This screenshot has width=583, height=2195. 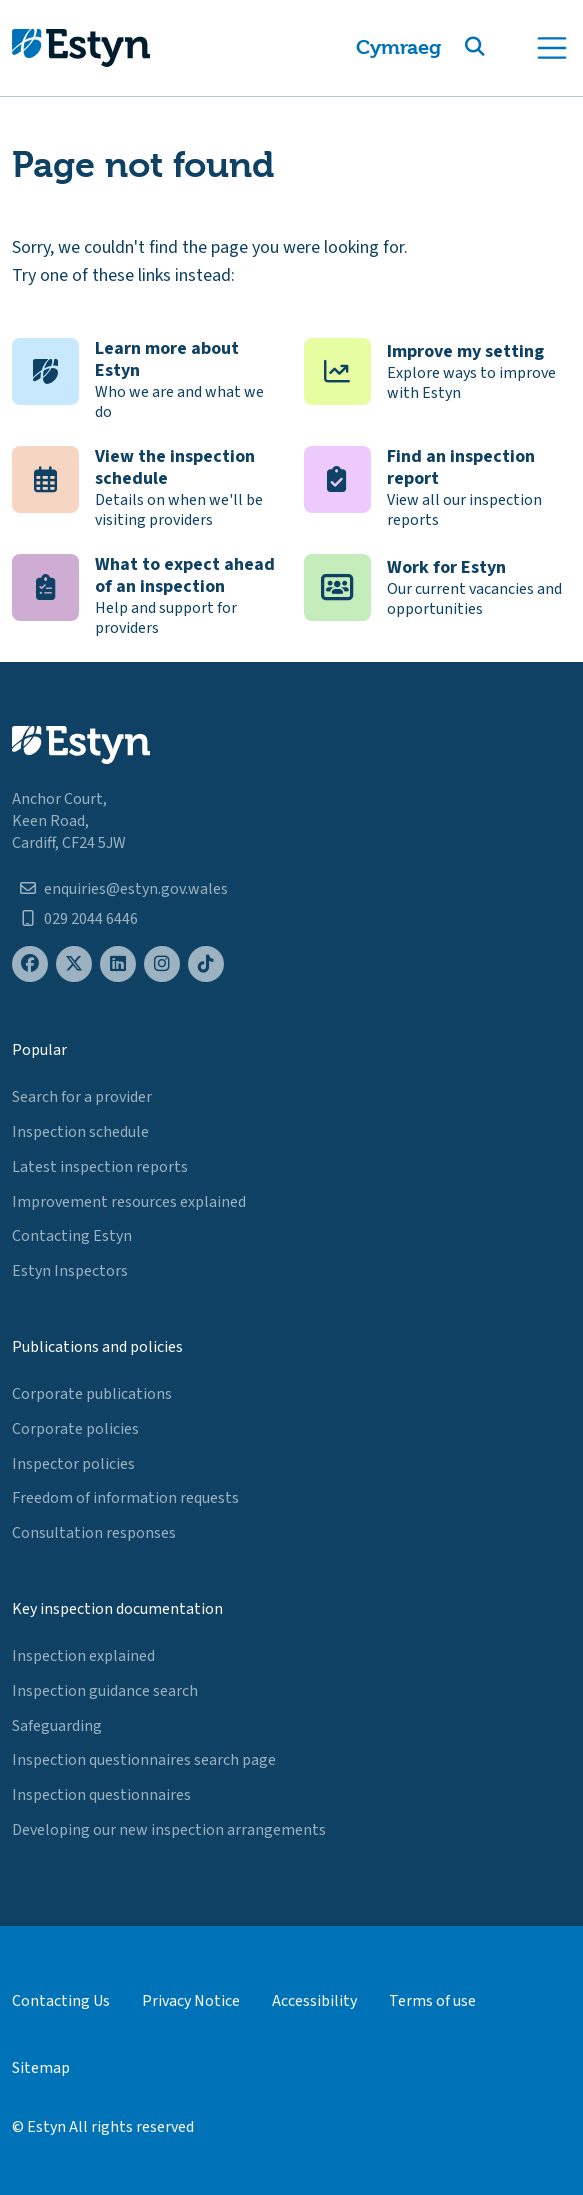 I want to click on Accessibility, so click(x=314, y=2001).